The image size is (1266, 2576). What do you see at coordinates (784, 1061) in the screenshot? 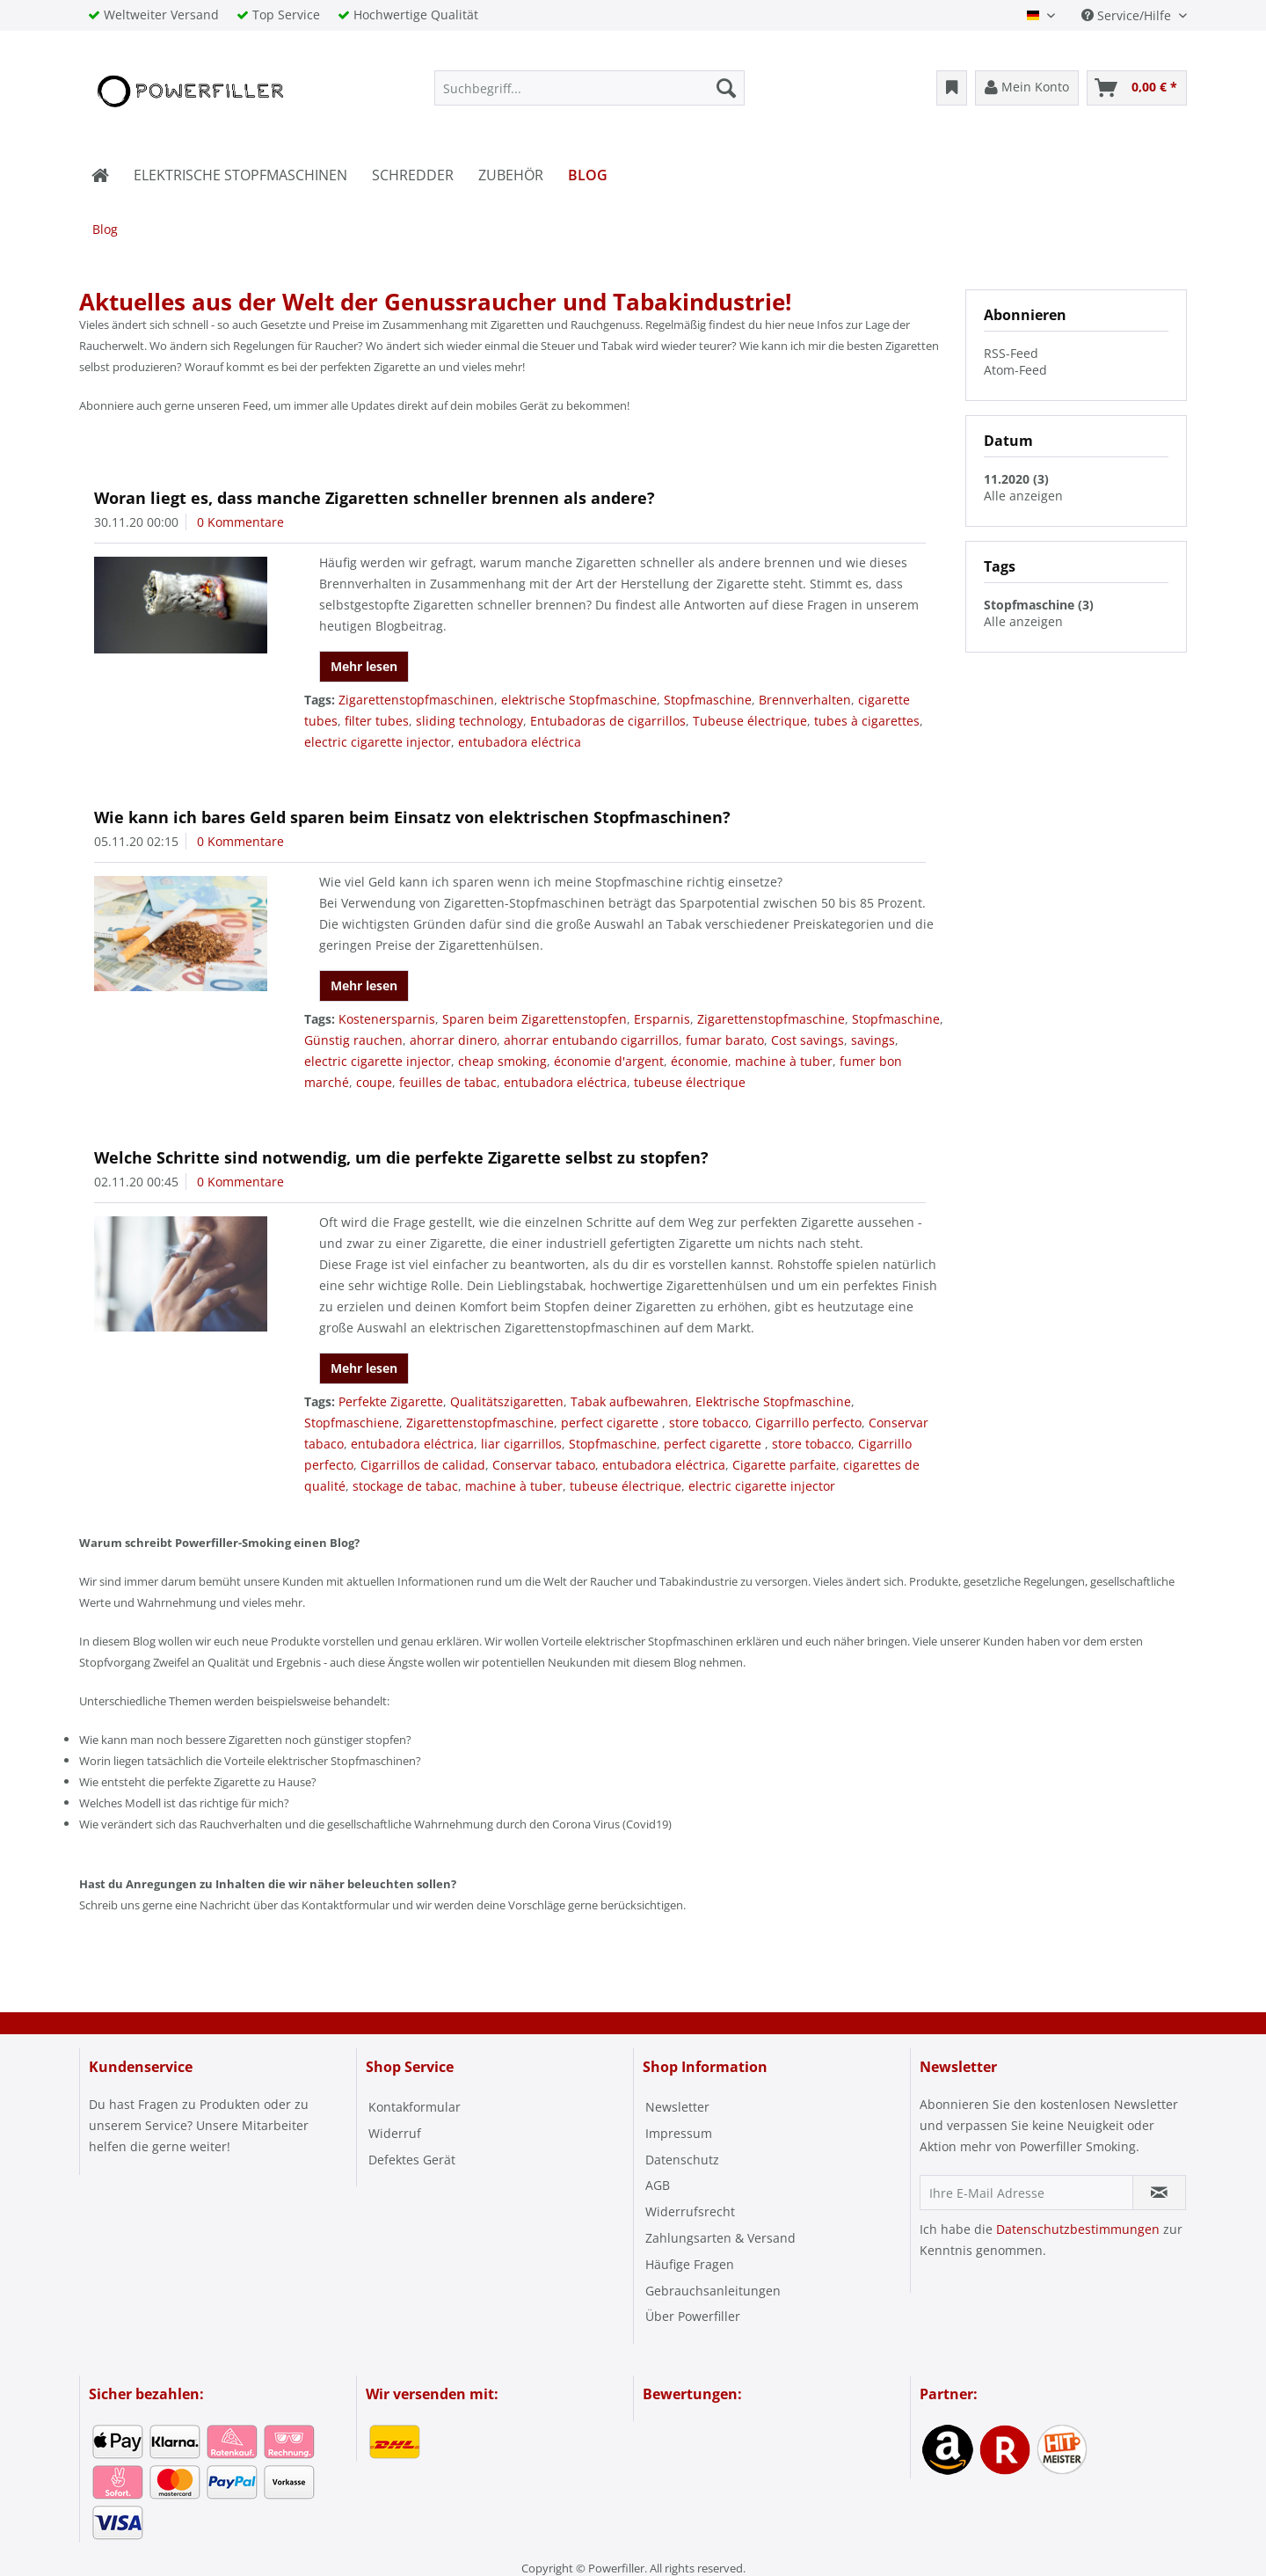
I see `machine à tuber` at bounding box center [784, 1061].